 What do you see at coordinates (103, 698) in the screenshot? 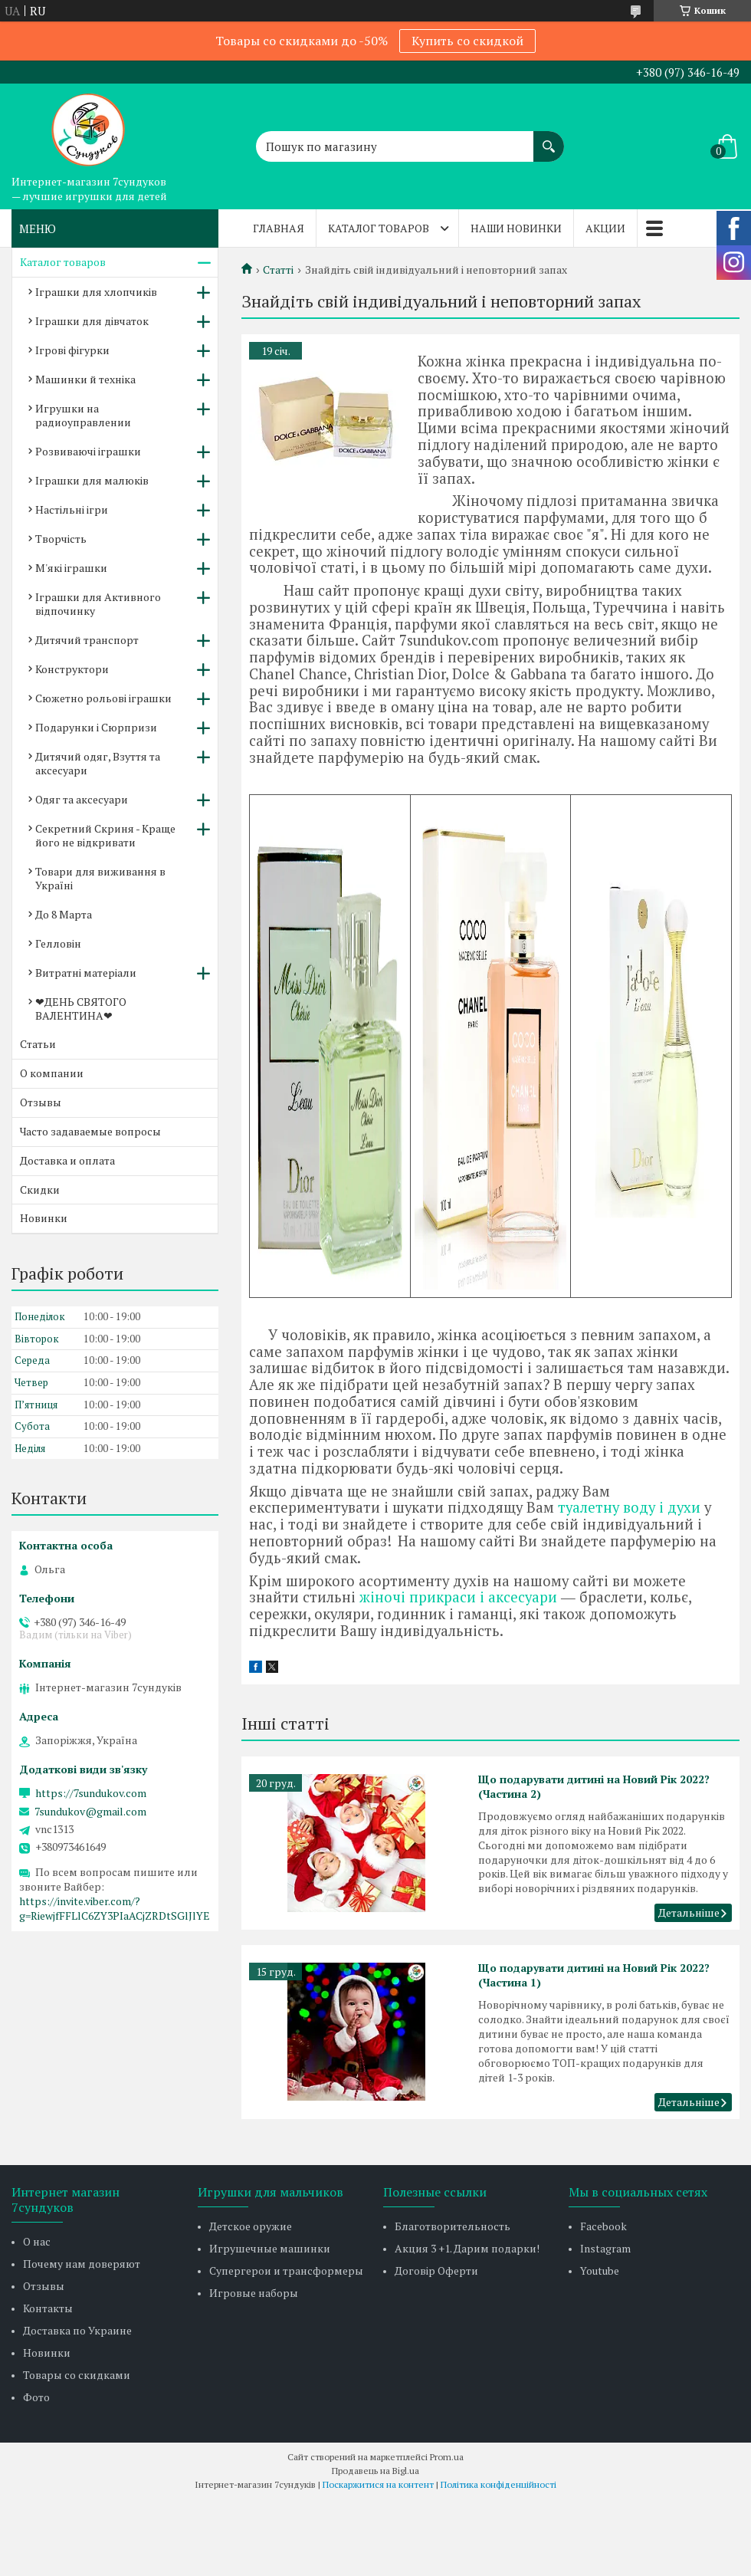
I see `Сюжетно рольові іграшки` at bounding box center [103, 698].